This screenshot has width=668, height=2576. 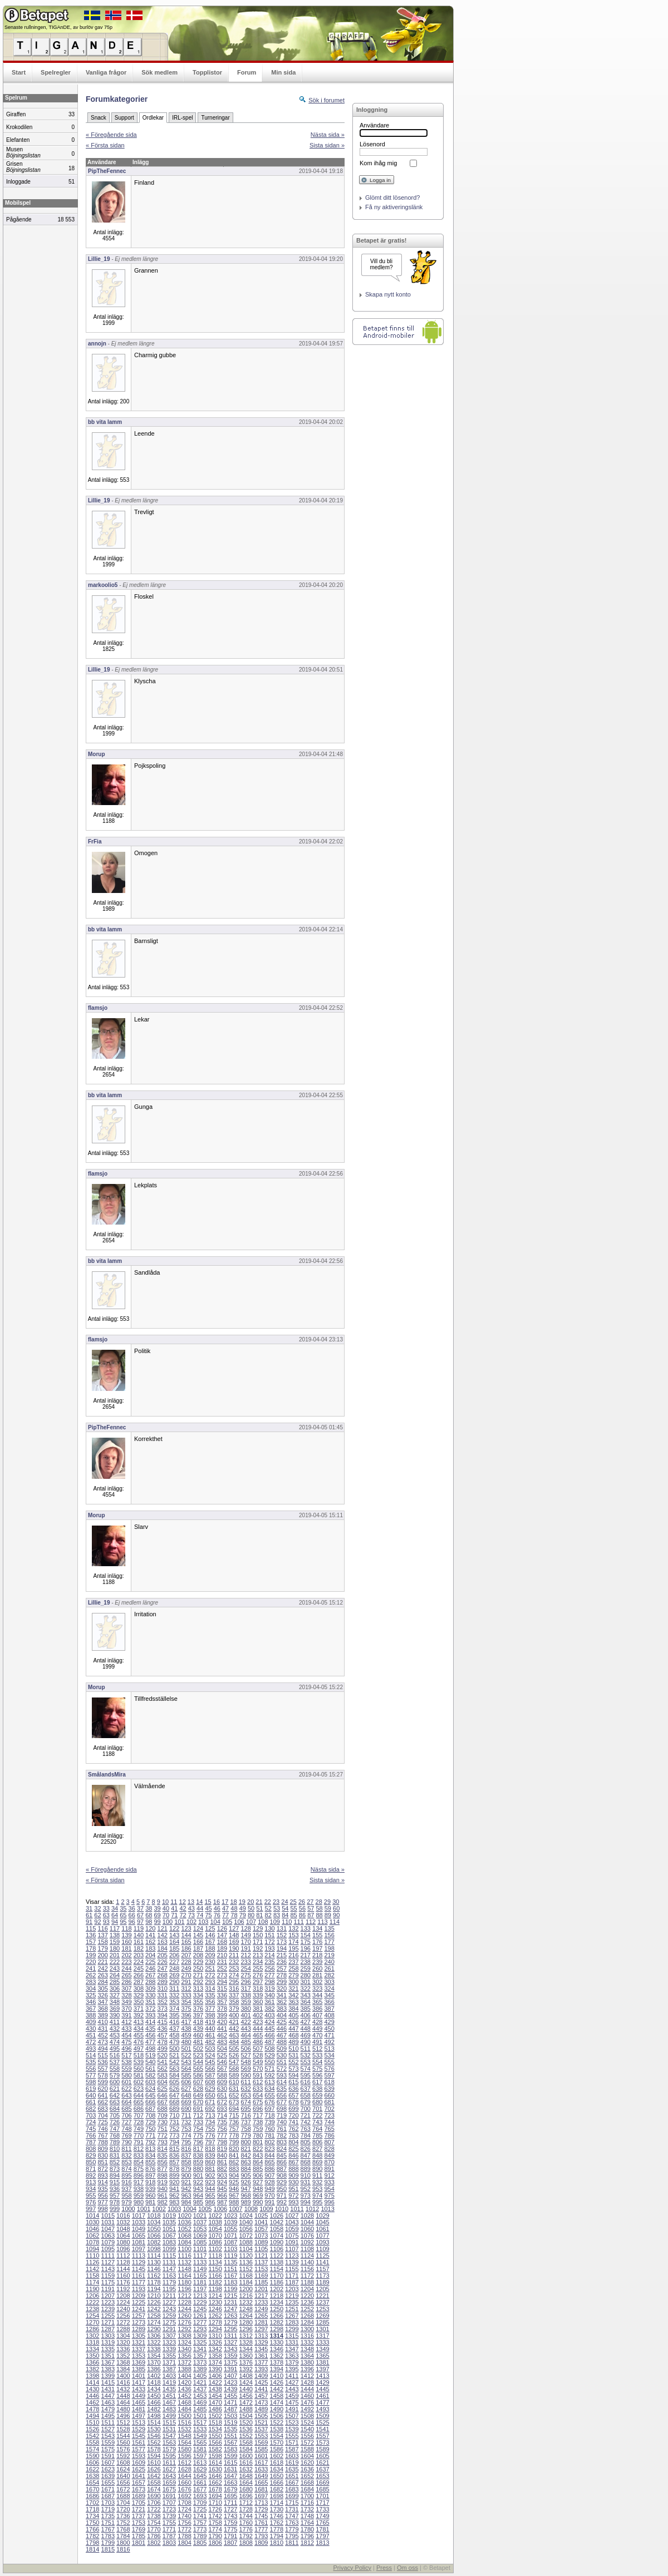 I want to click on 1337, so click(x=138, y=2349).